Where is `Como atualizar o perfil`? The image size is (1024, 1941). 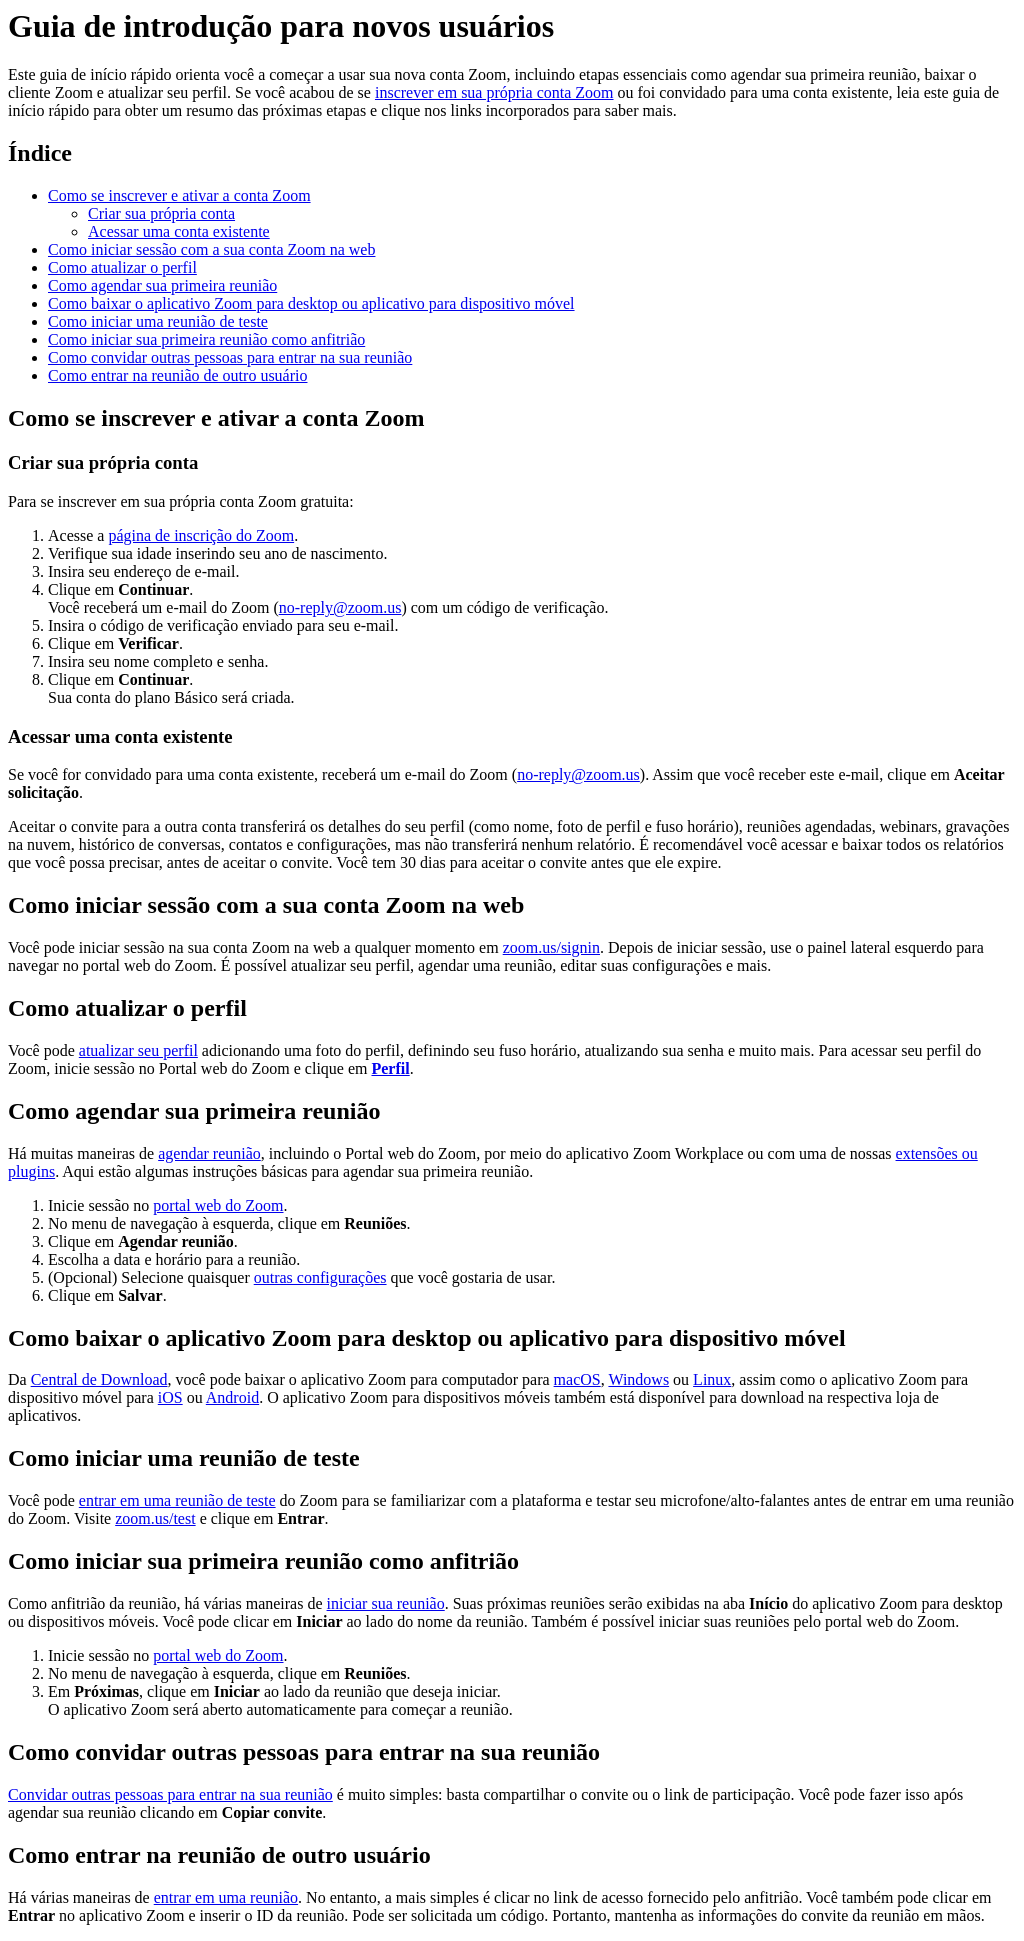
Como atualizar o perfil is located at coordinates (122, 267).